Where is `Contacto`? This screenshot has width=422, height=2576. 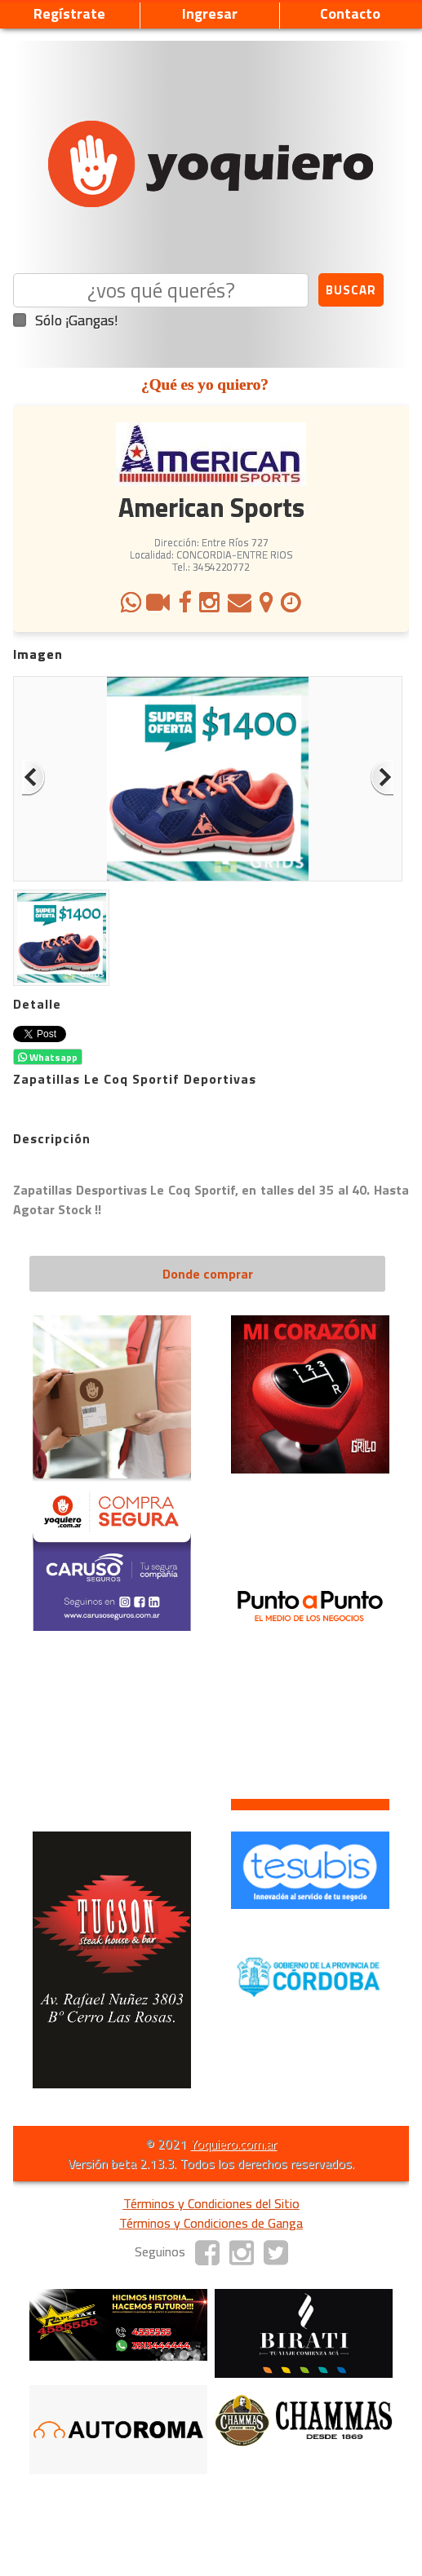
Contacto is located at coordinates (350, 13).